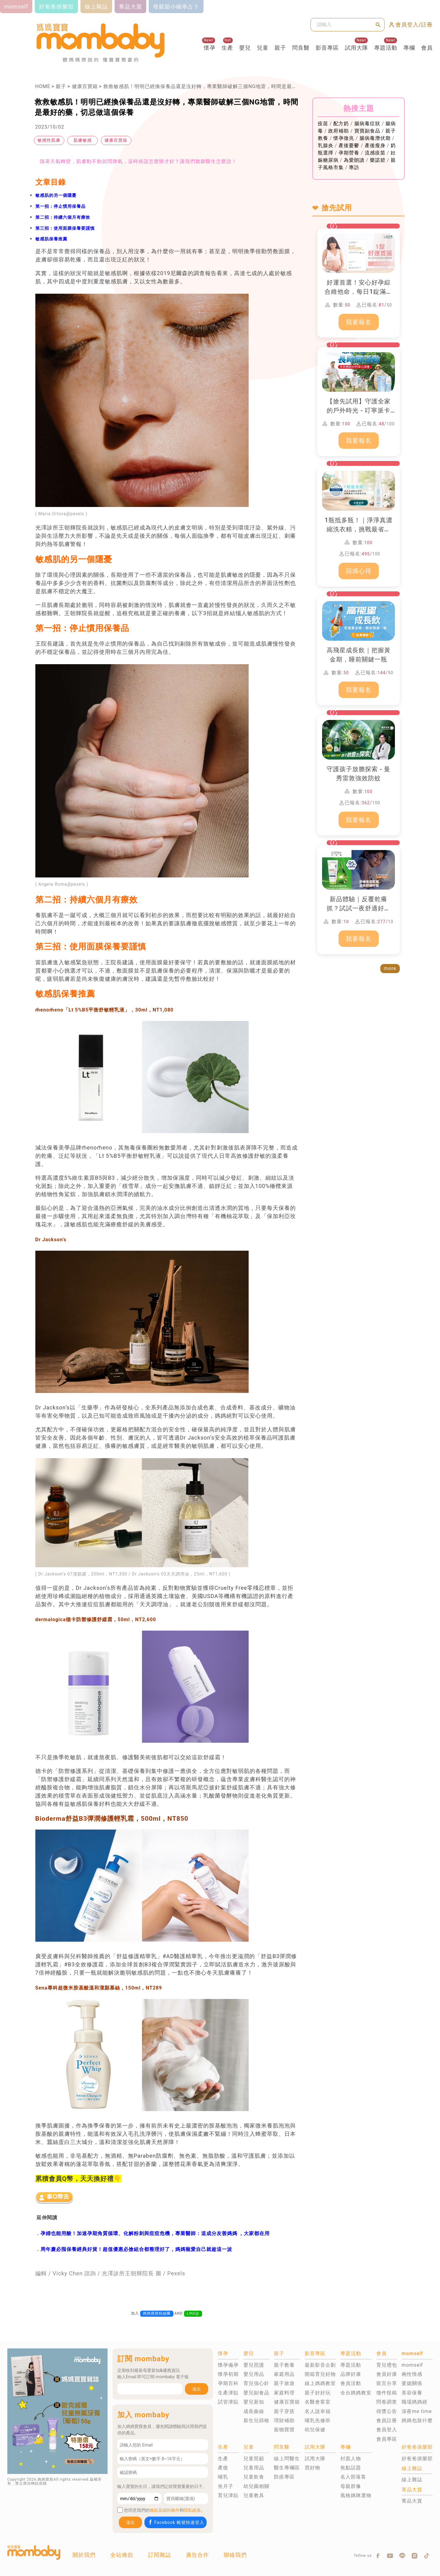  What do you see at coordinates (253, 2402) in the screenshot?
I see `嬰兒新知` at bounding box center [253, 2402].